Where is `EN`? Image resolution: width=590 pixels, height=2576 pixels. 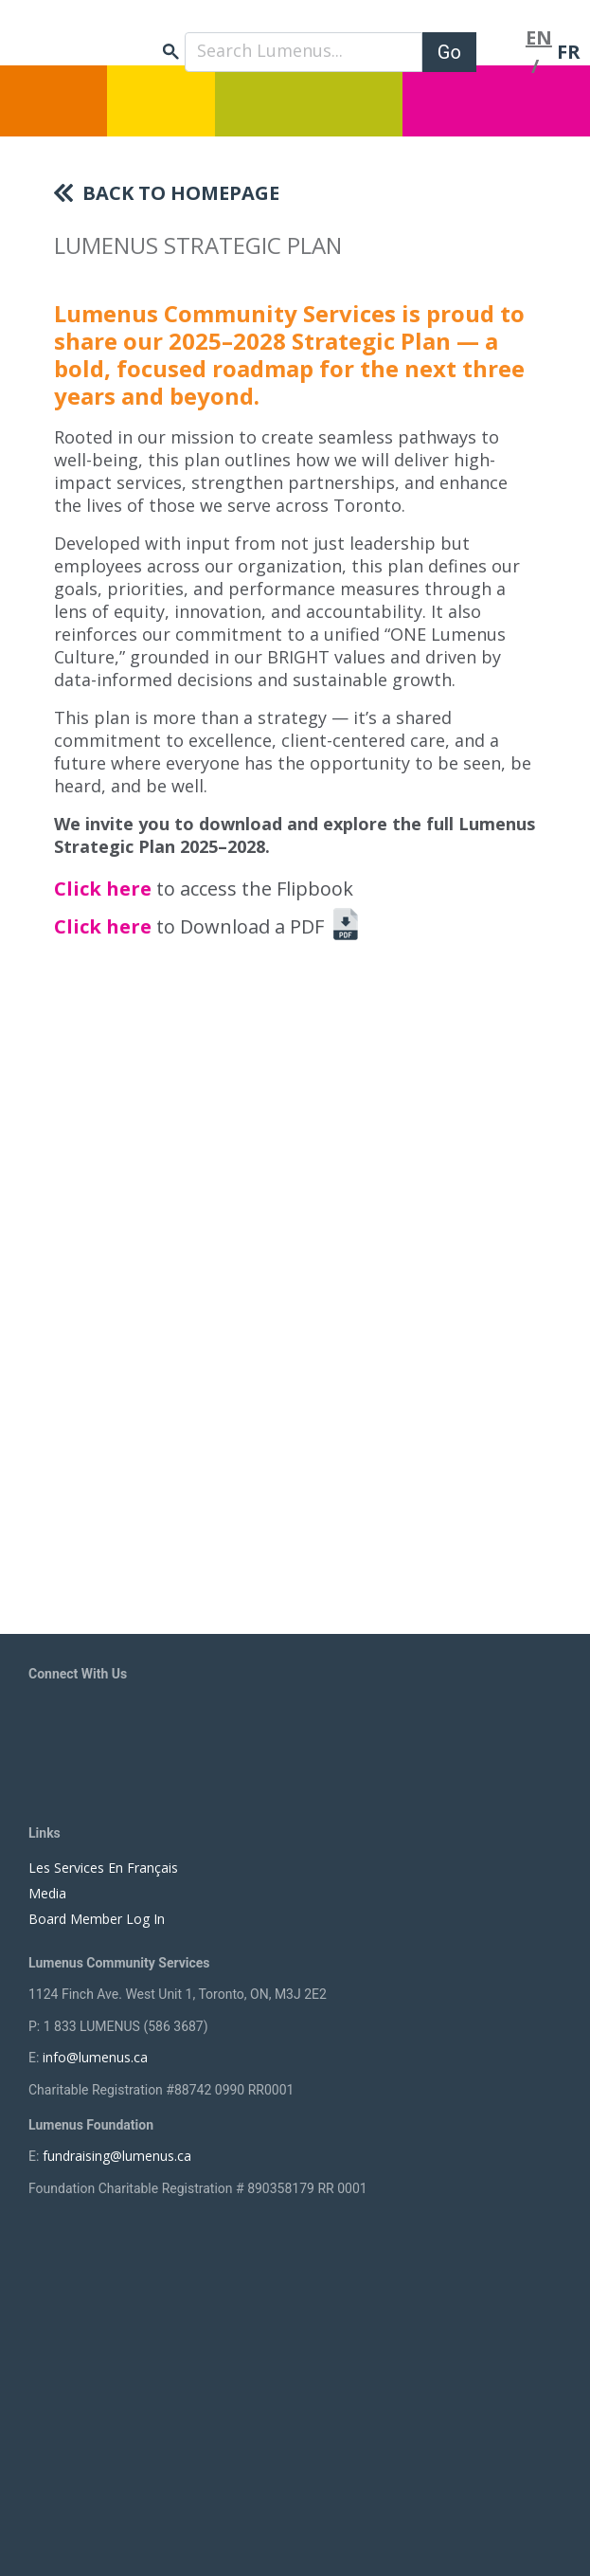
EN is located at coordinates (539, 37).